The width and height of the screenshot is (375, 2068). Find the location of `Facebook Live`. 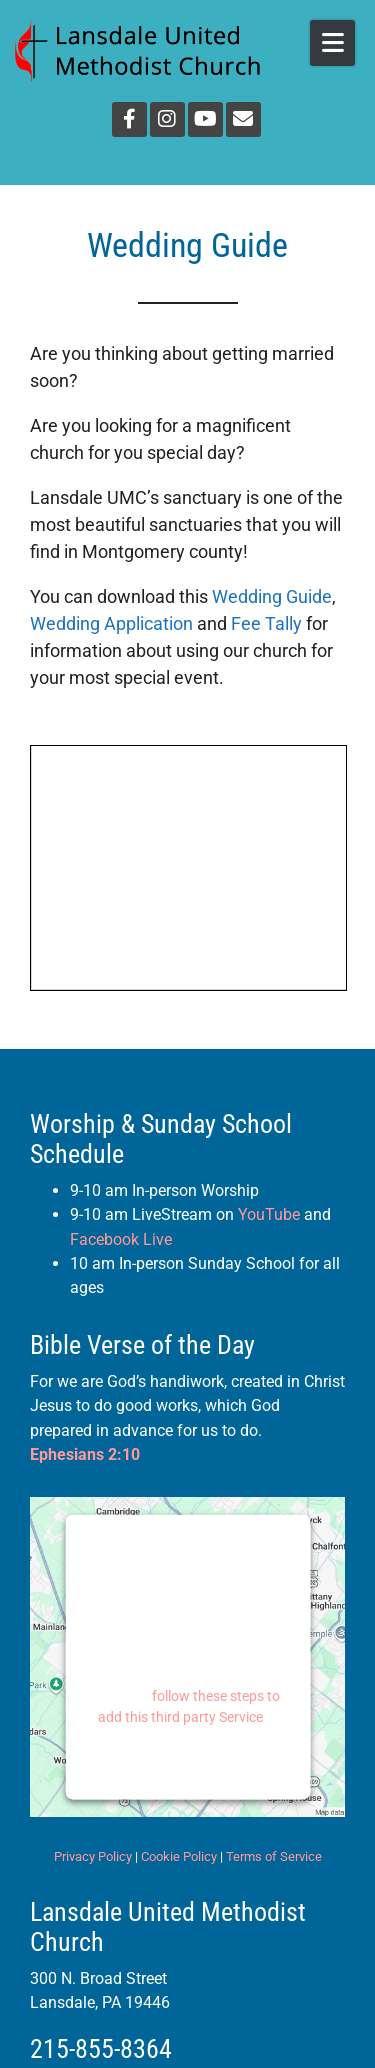

Facebook Live is located at coordinates (121, 1239).